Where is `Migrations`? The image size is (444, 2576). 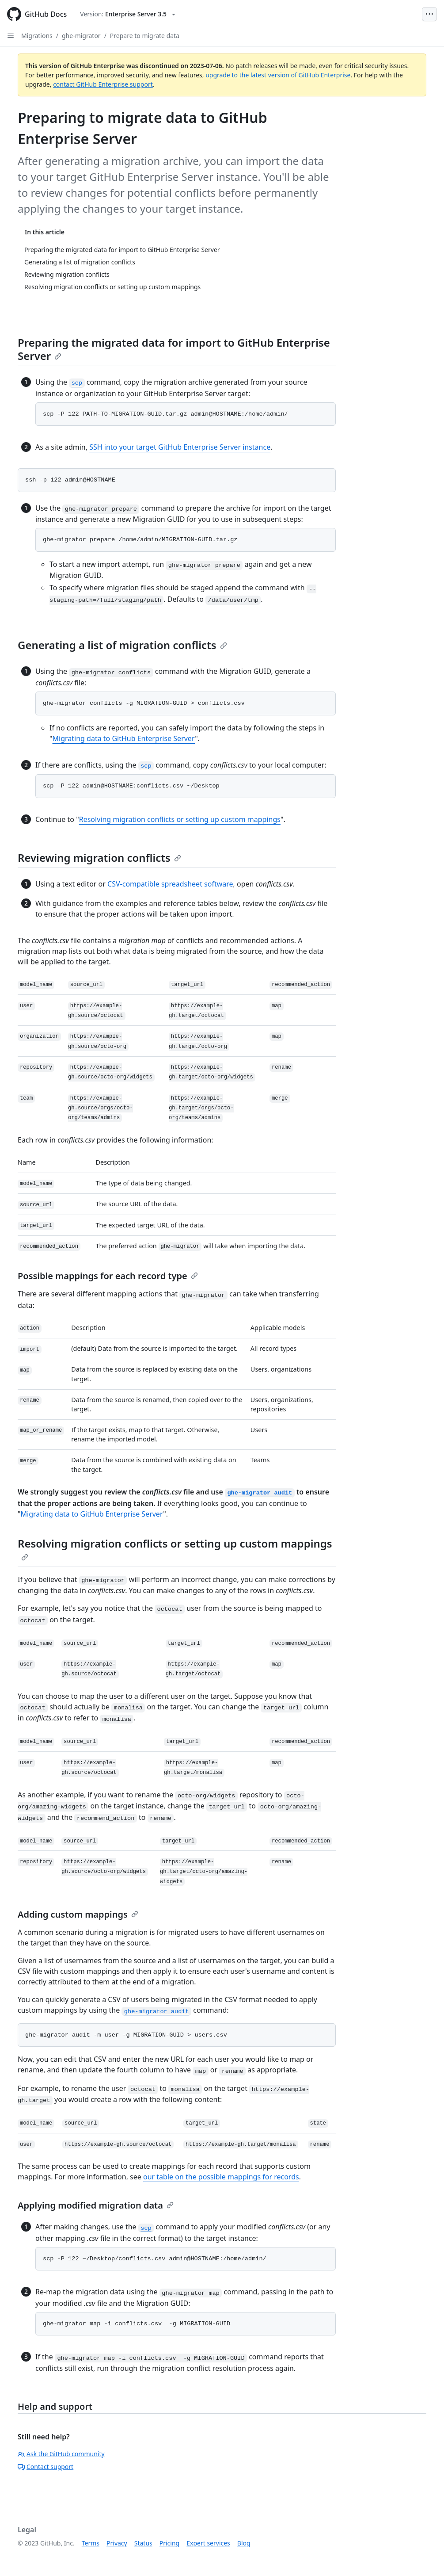 Migrations is located at coordinates (37, 35).